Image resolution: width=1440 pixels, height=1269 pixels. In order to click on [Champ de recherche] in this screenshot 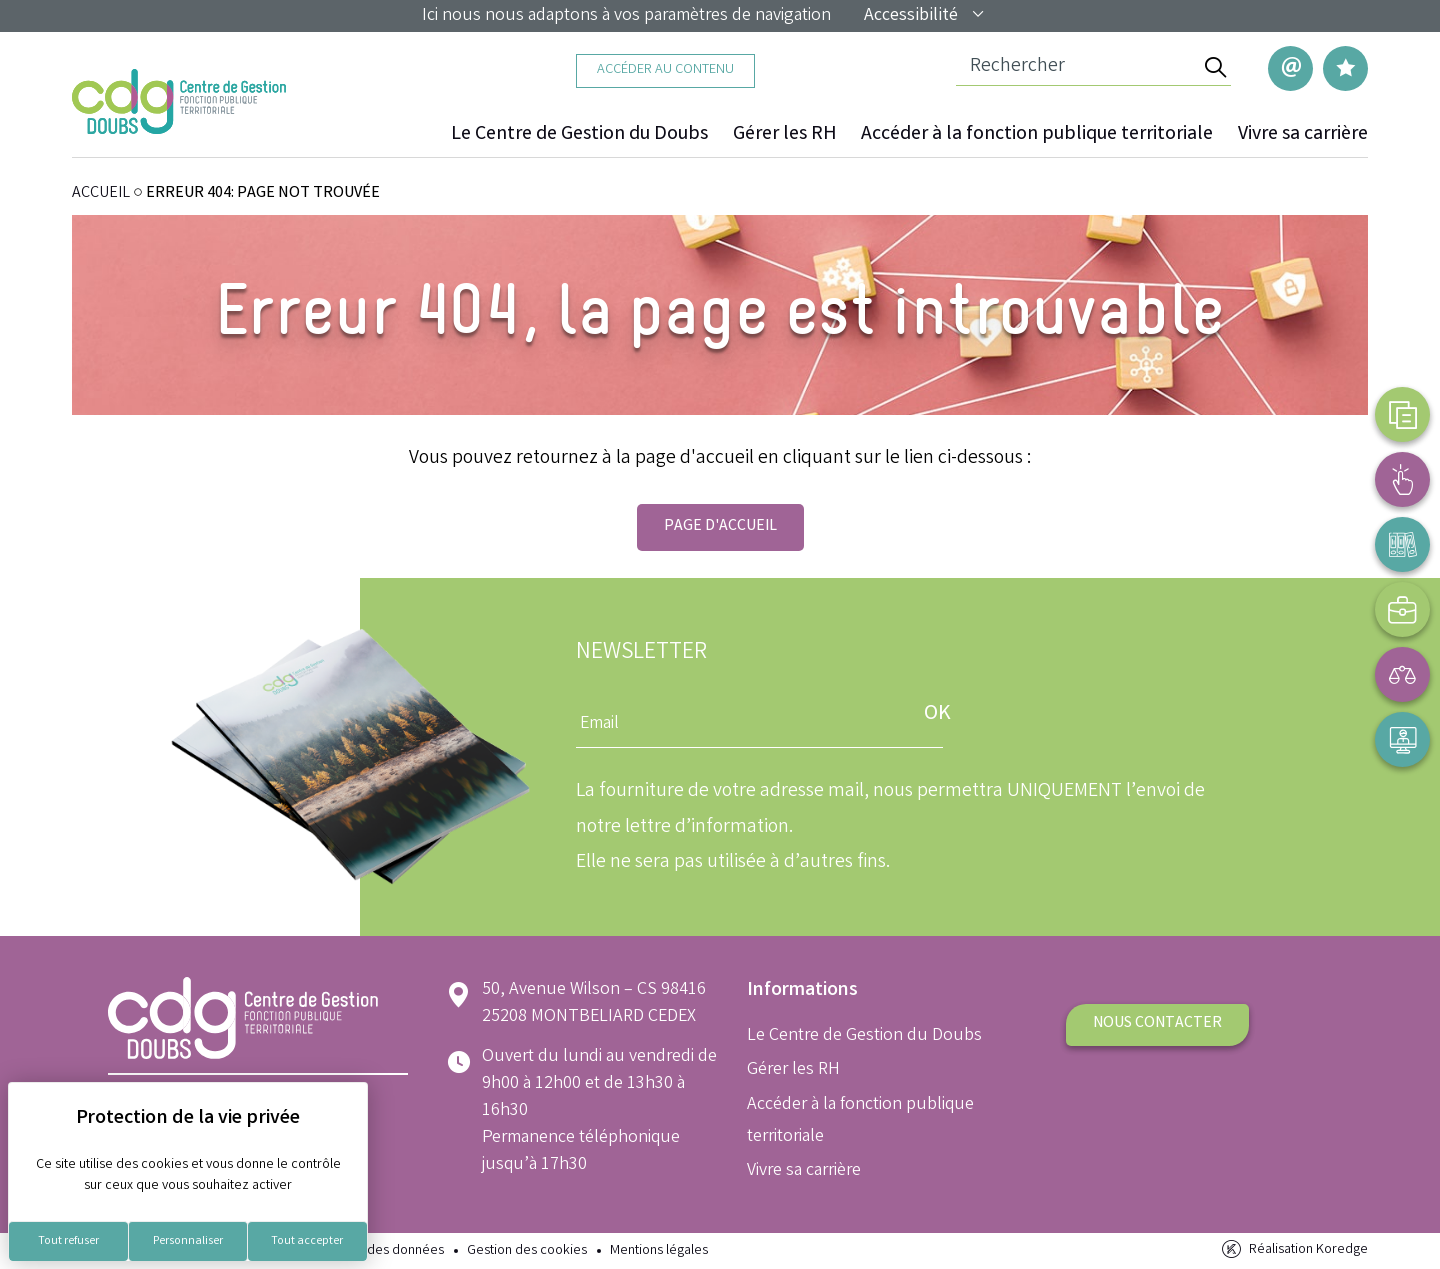, I will do `click(1077, 68)`.